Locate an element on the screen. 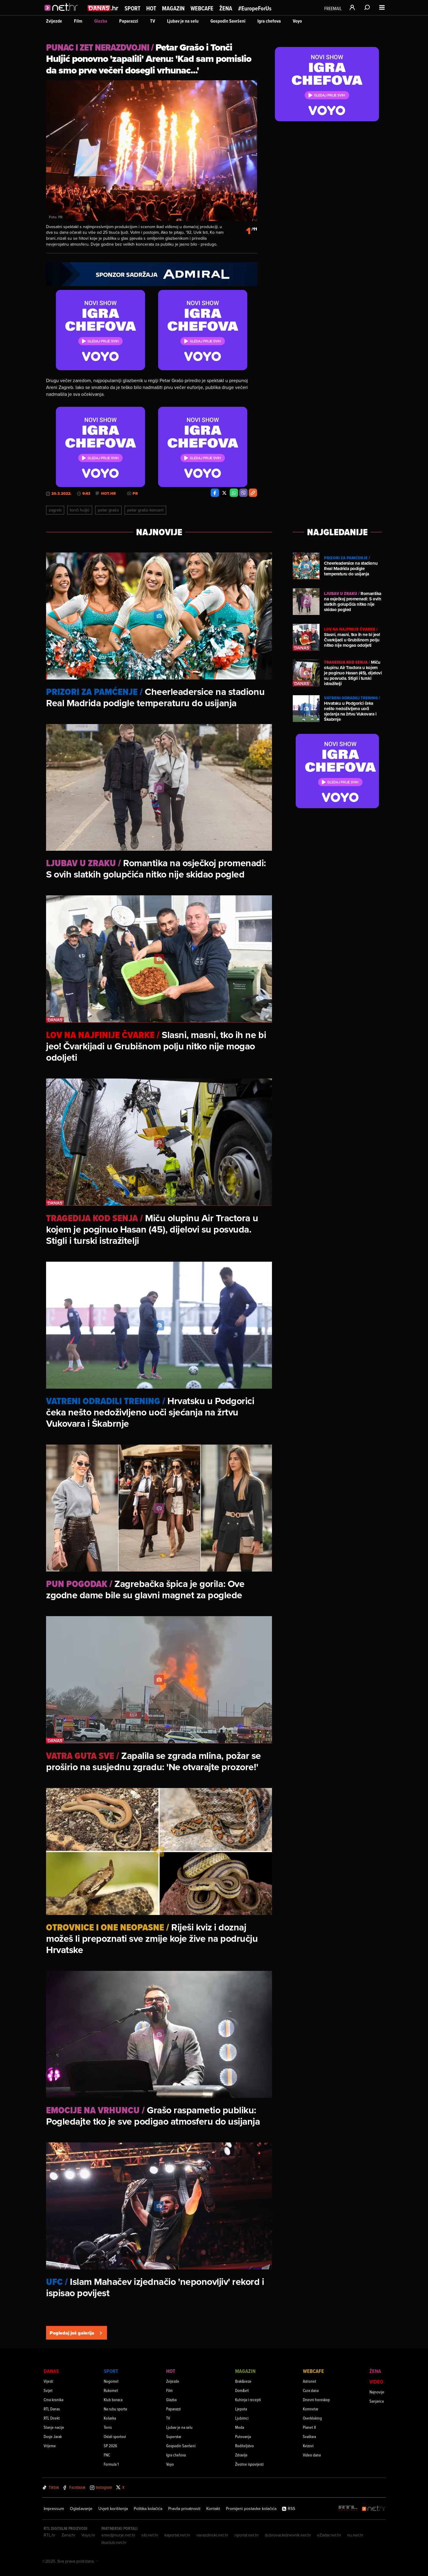 Image resolution: width=428 pixels, height=2576 pixels. Ostali sportovi is located at coordinates (115, 2436).